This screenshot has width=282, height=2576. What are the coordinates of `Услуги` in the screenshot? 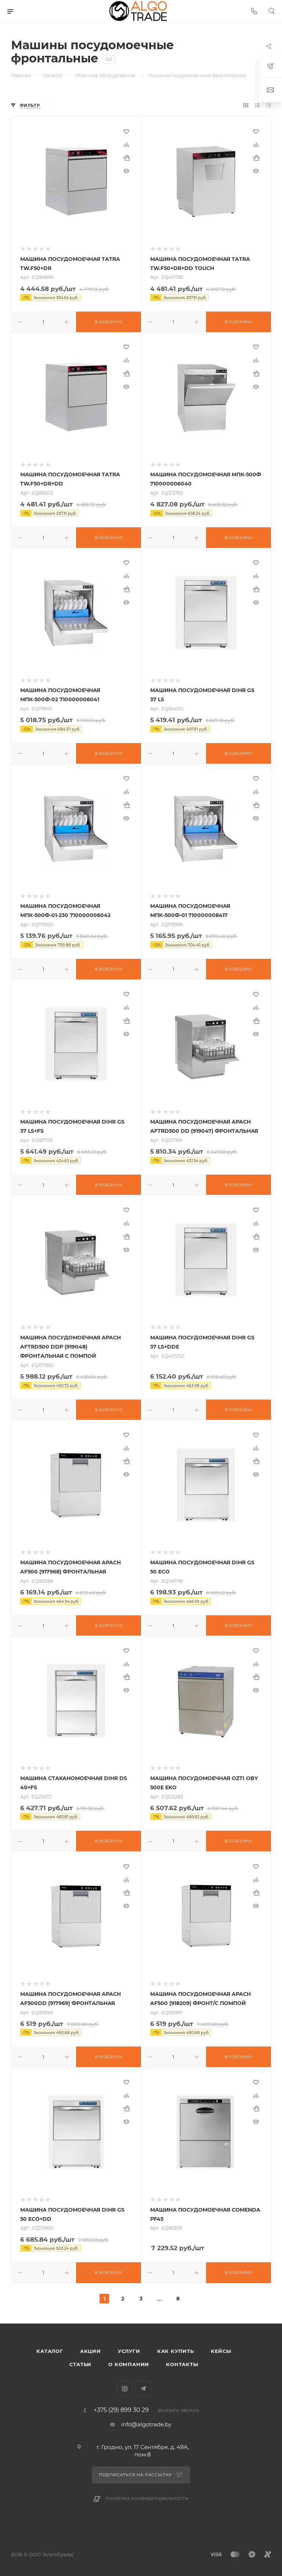 It's located at (129, 2351).